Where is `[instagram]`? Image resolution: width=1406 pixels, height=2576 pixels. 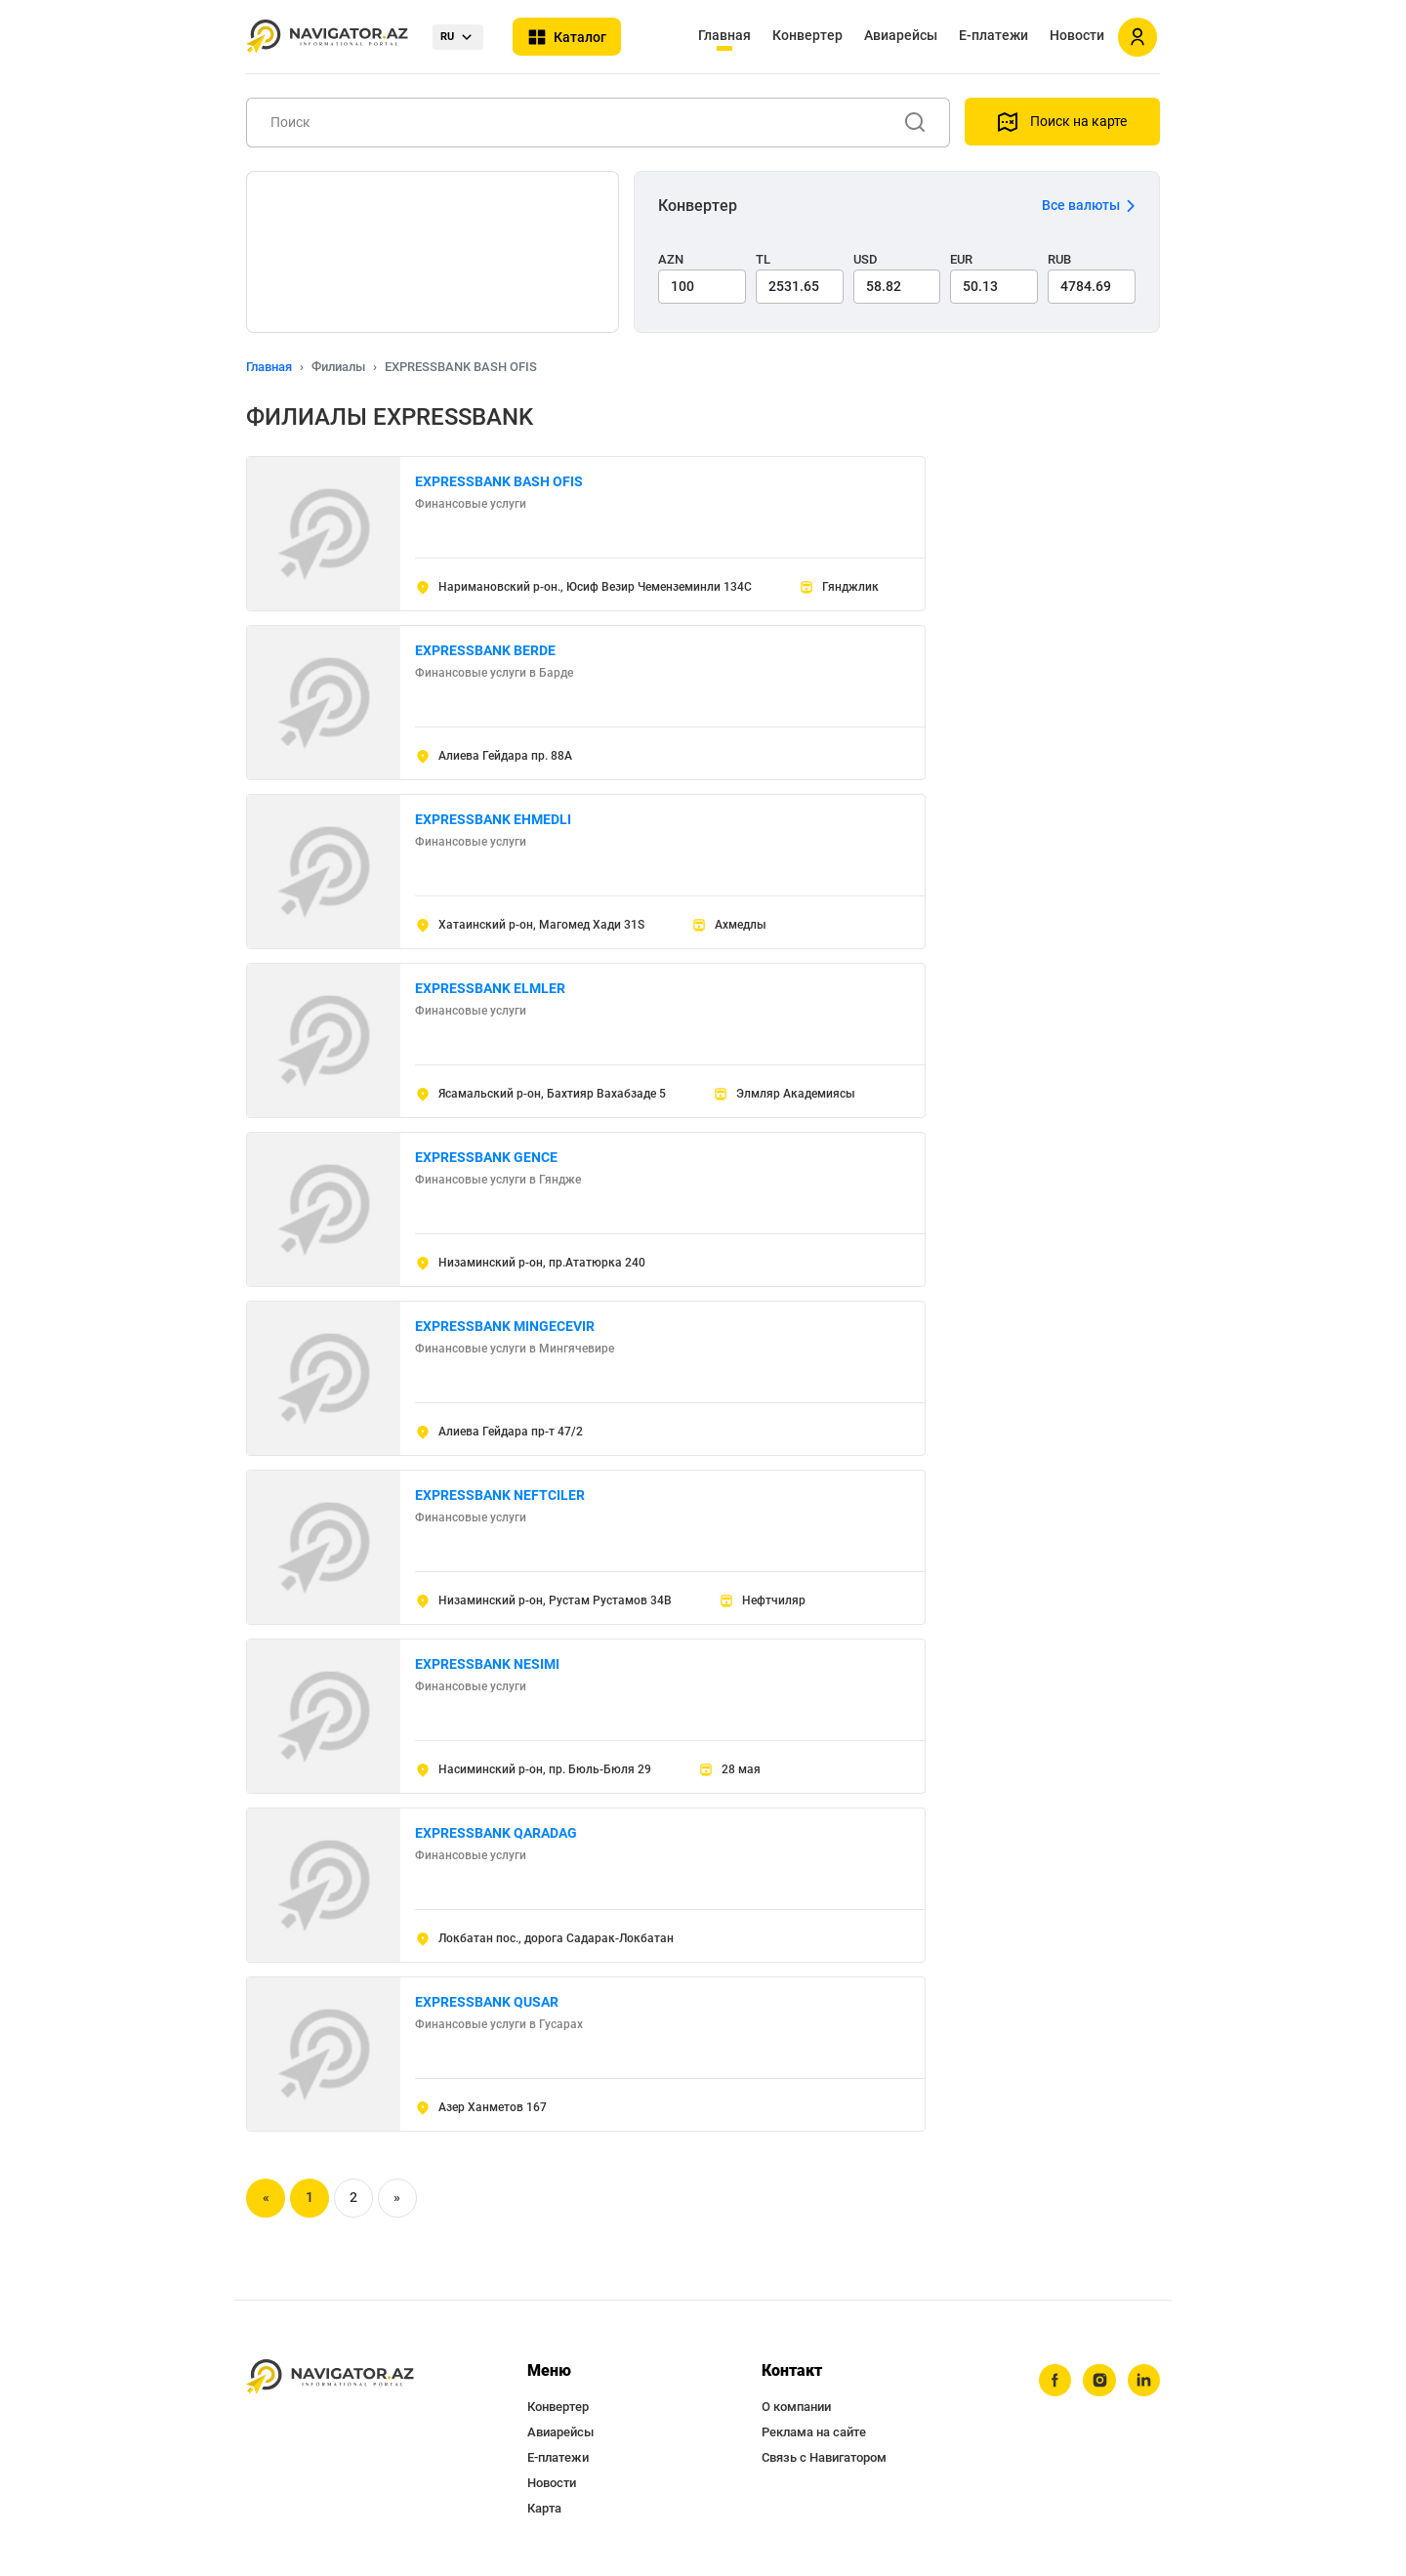
[instagram] is located at coordinates (1098, 2380).